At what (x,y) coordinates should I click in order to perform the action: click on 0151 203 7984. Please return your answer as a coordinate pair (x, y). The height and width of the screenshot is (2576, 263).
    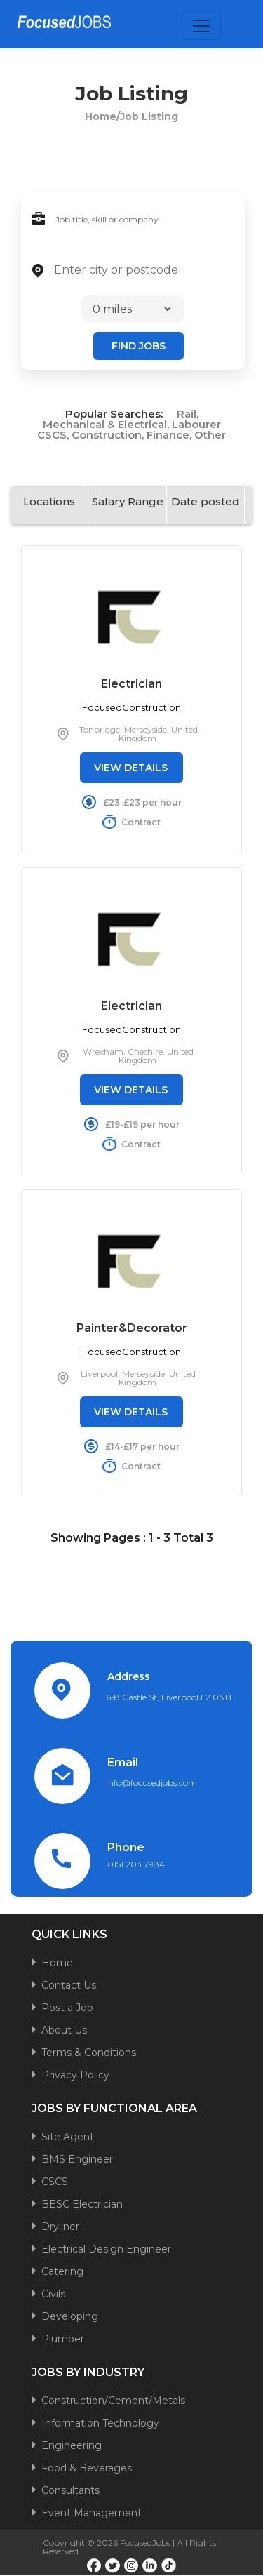
    Looking at the image, I should click on (136, 1864).